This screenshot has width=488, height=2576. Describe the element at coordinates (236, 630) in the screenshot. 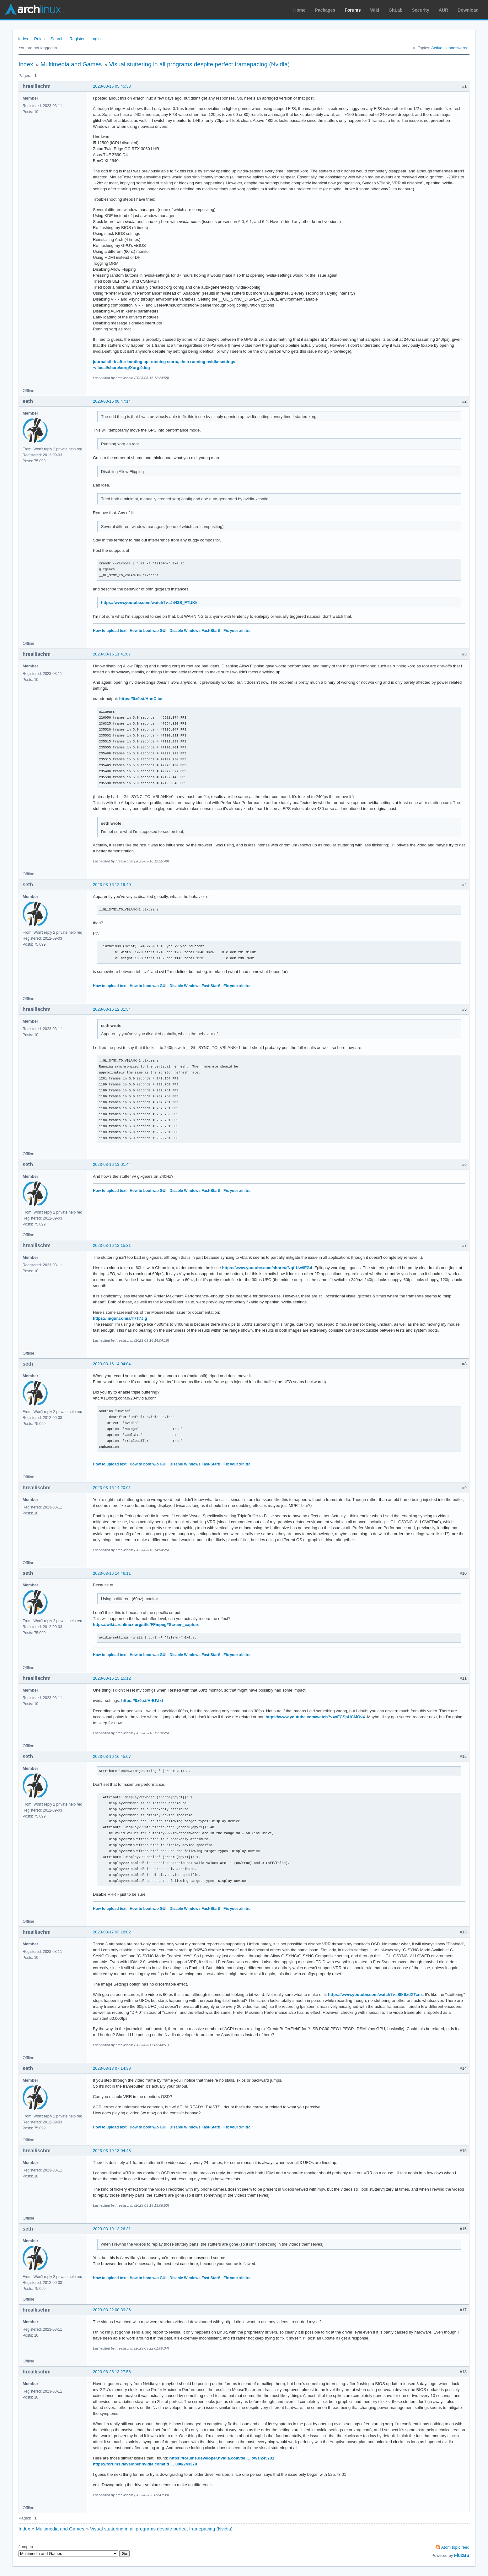

I see `Fix your xinitrc` at that location.